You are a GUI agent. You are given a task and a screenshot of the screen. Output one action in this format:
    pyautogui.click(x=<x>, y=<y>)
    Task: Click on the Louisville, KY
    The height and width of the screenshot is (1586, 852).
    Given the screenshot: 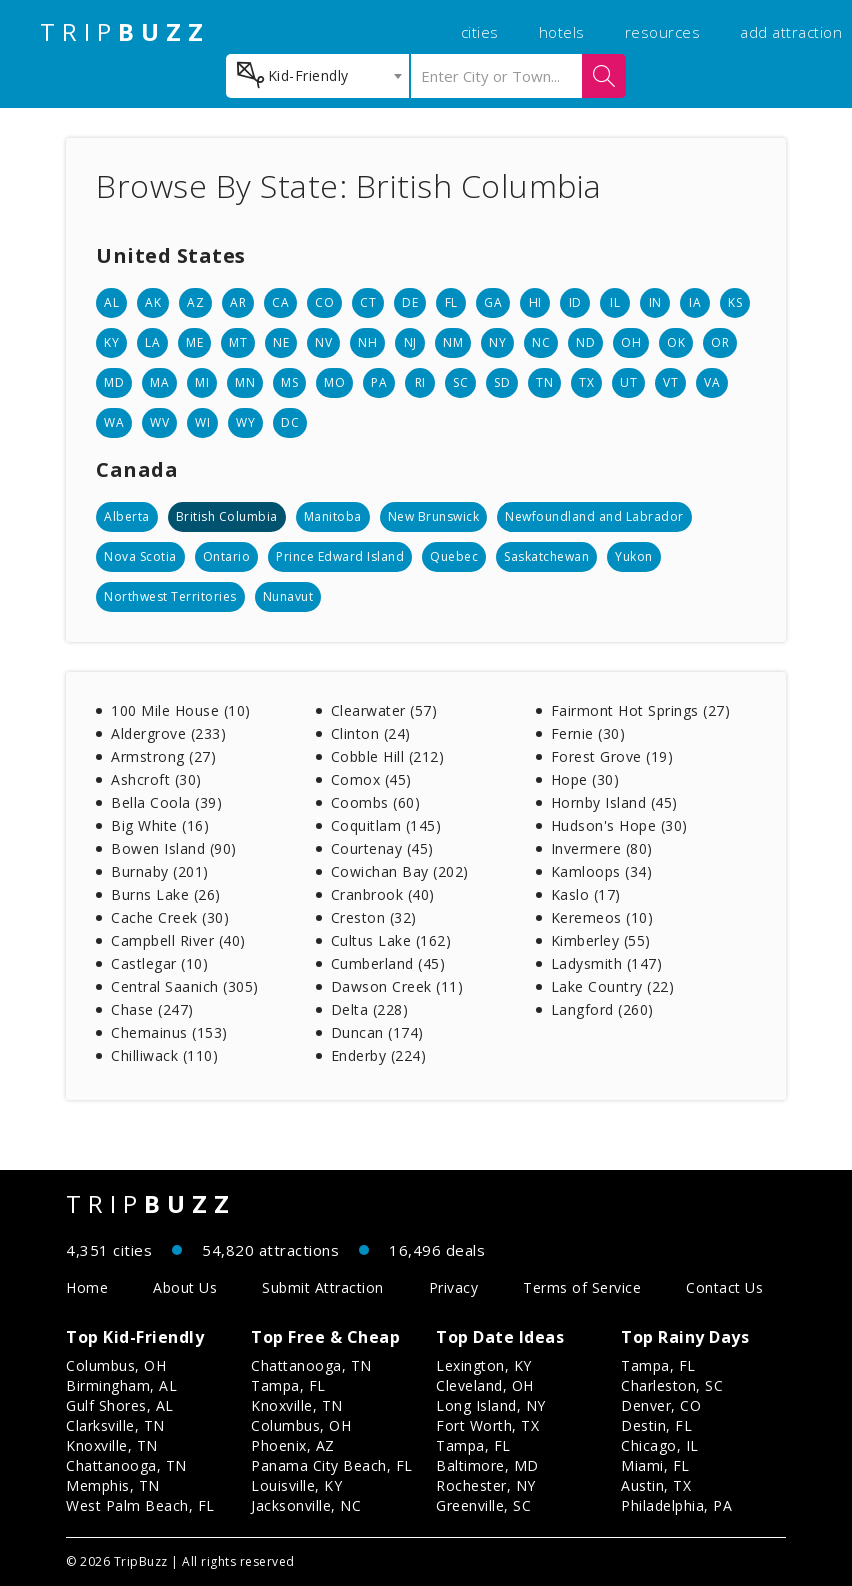 What is the action you would take?
    pyautogui.click(x=296, y=1485)
    